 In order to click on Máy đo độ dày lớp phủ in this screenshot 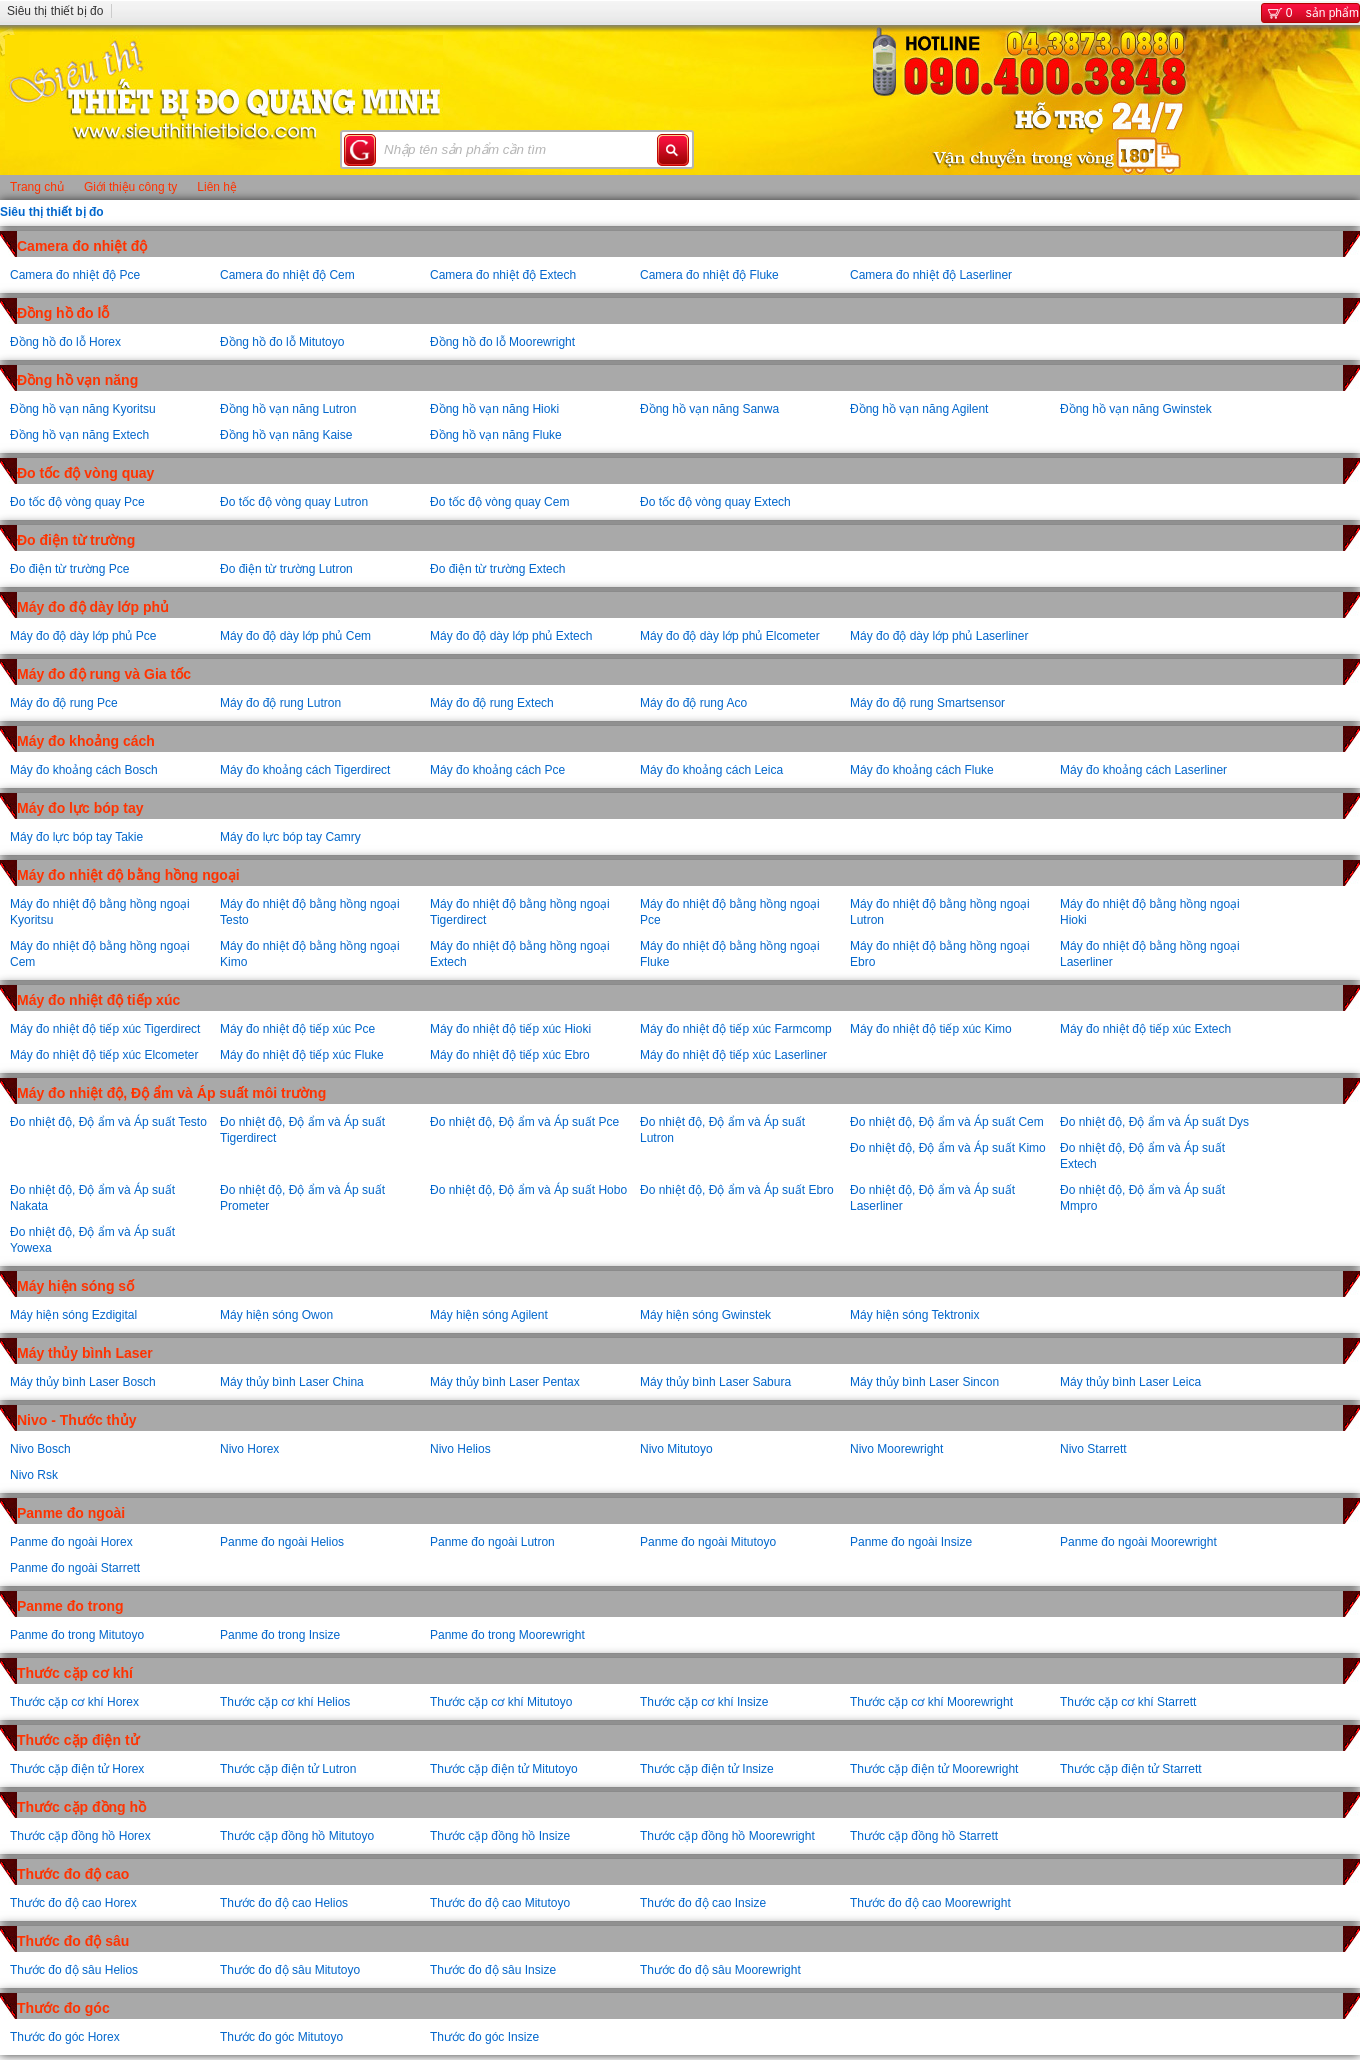, I will do `click(93, 607)`.